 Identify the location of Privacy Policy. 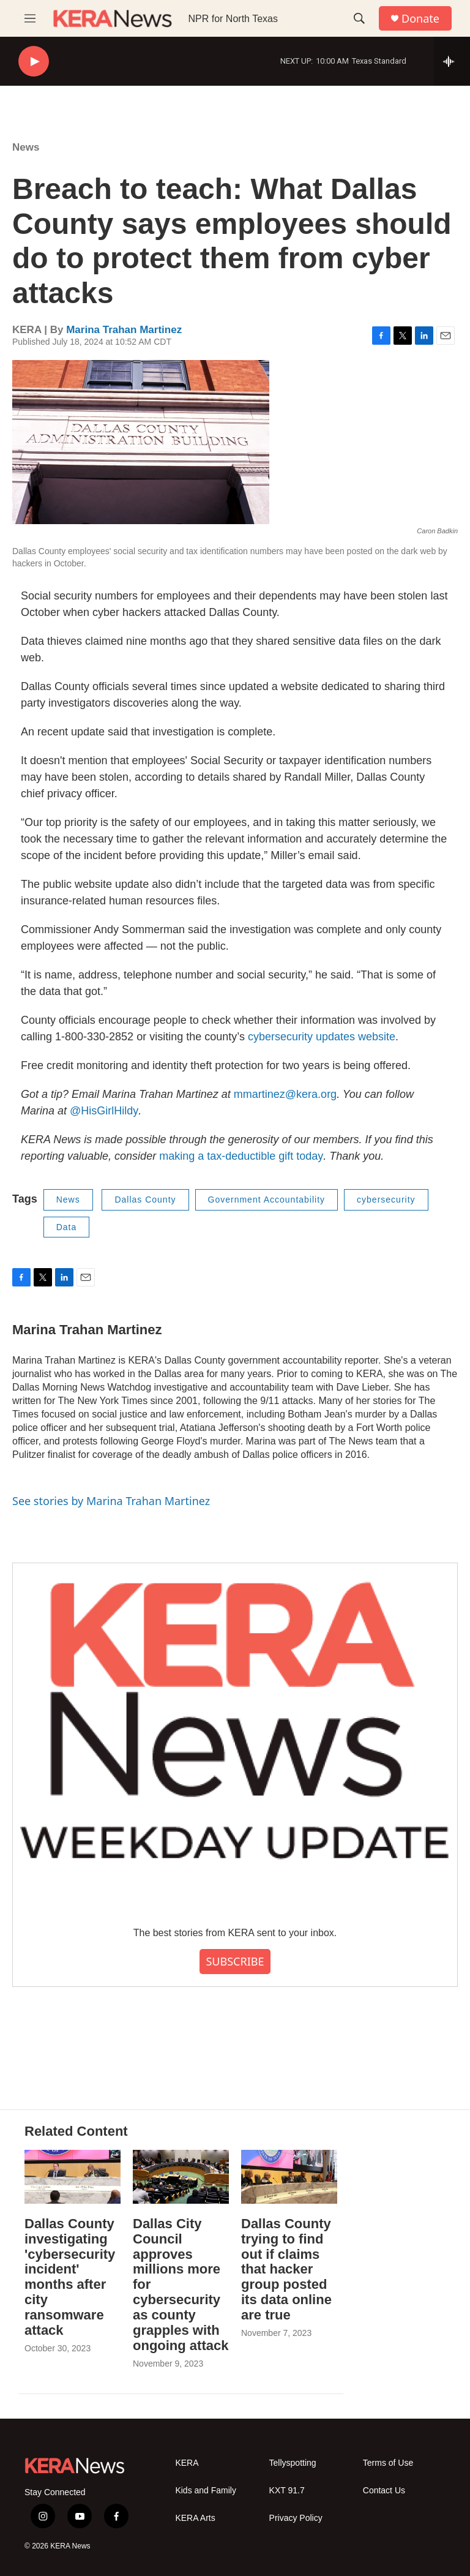
(296, 2518).